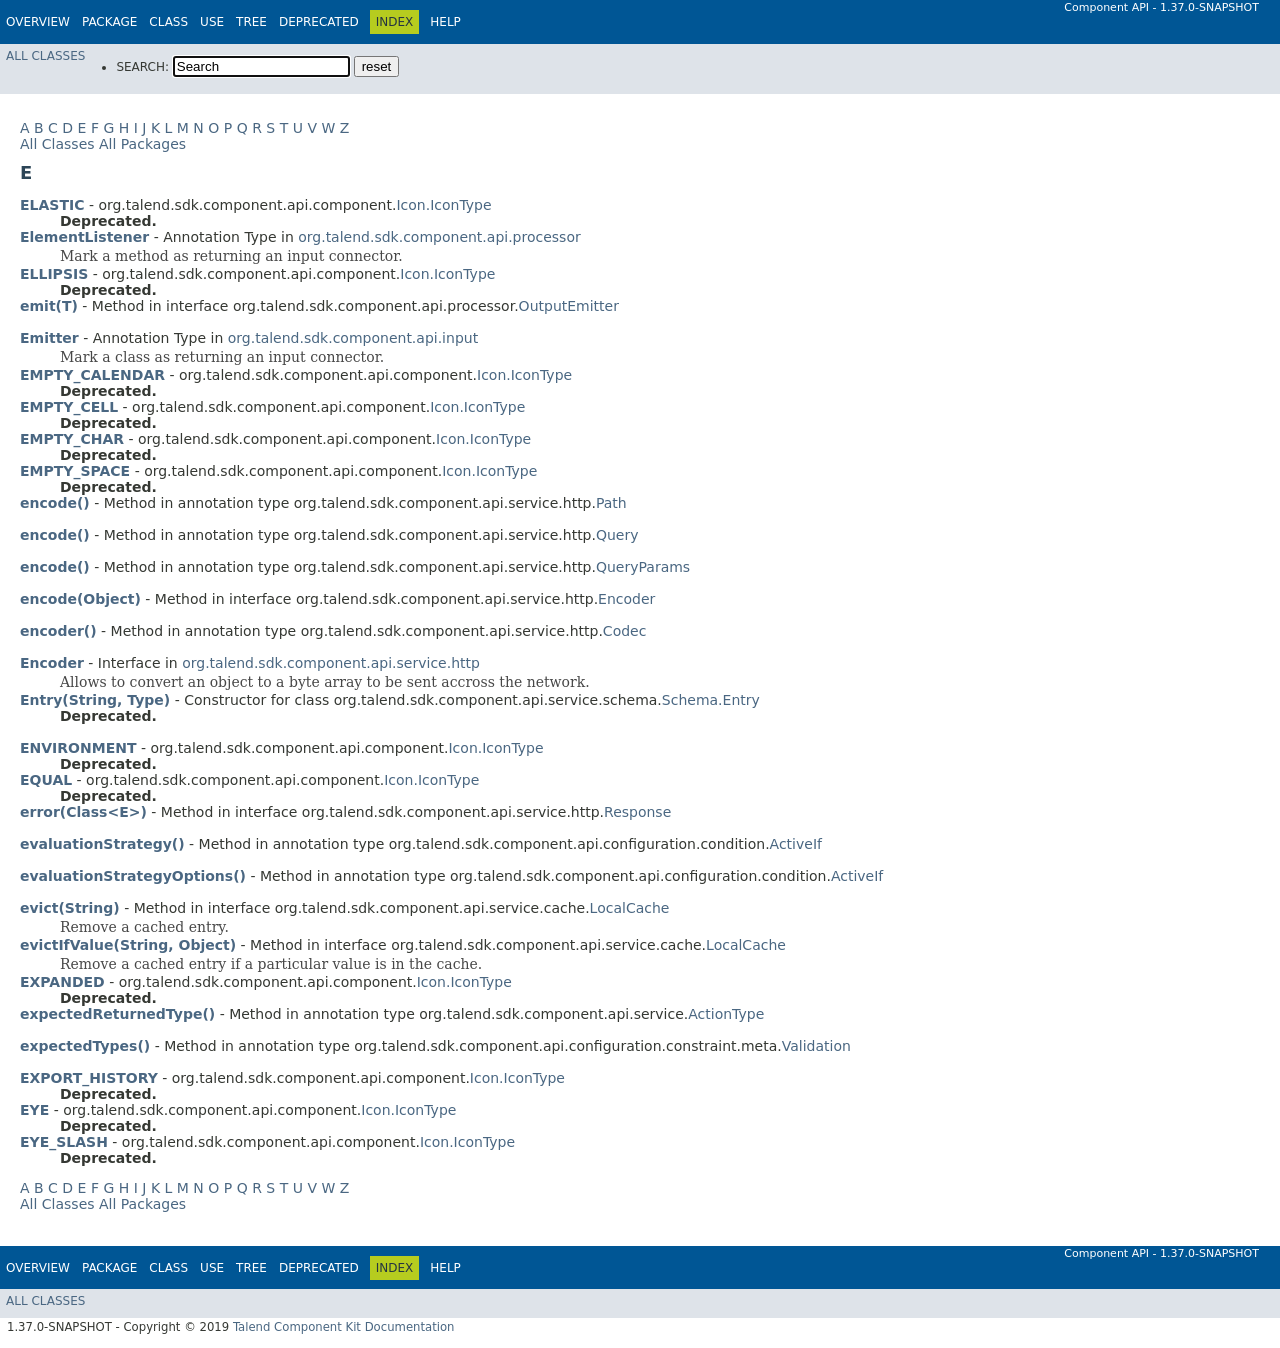 This screenshot has height=1348, width=1280. Describe the element at coordinates (611, 503) in the screenshot. I see `Path` at that location.